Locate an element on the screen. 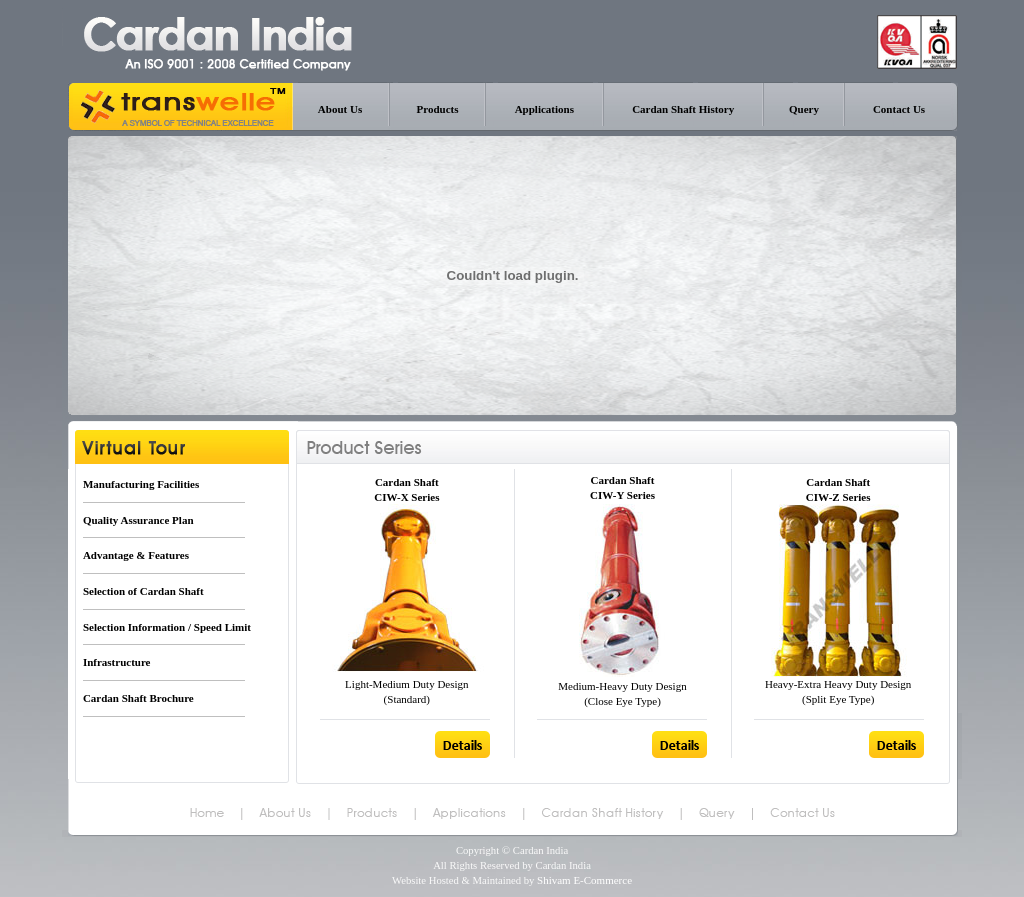 Image resolution: width=1024 pixels, height=897 pixels. Contact Us is located at coordinates (899, 109).